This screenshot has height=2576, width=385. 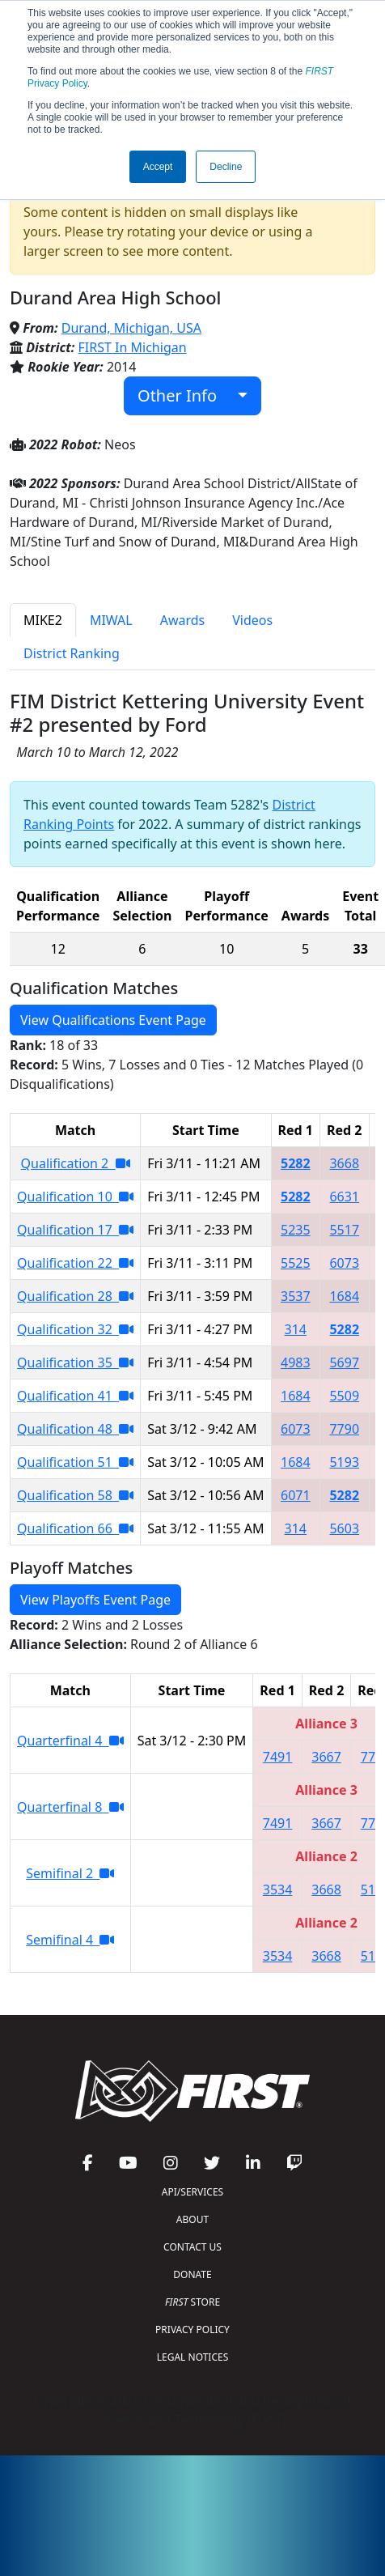 I want to click on ABOUT, so click(x=192, y=2219).